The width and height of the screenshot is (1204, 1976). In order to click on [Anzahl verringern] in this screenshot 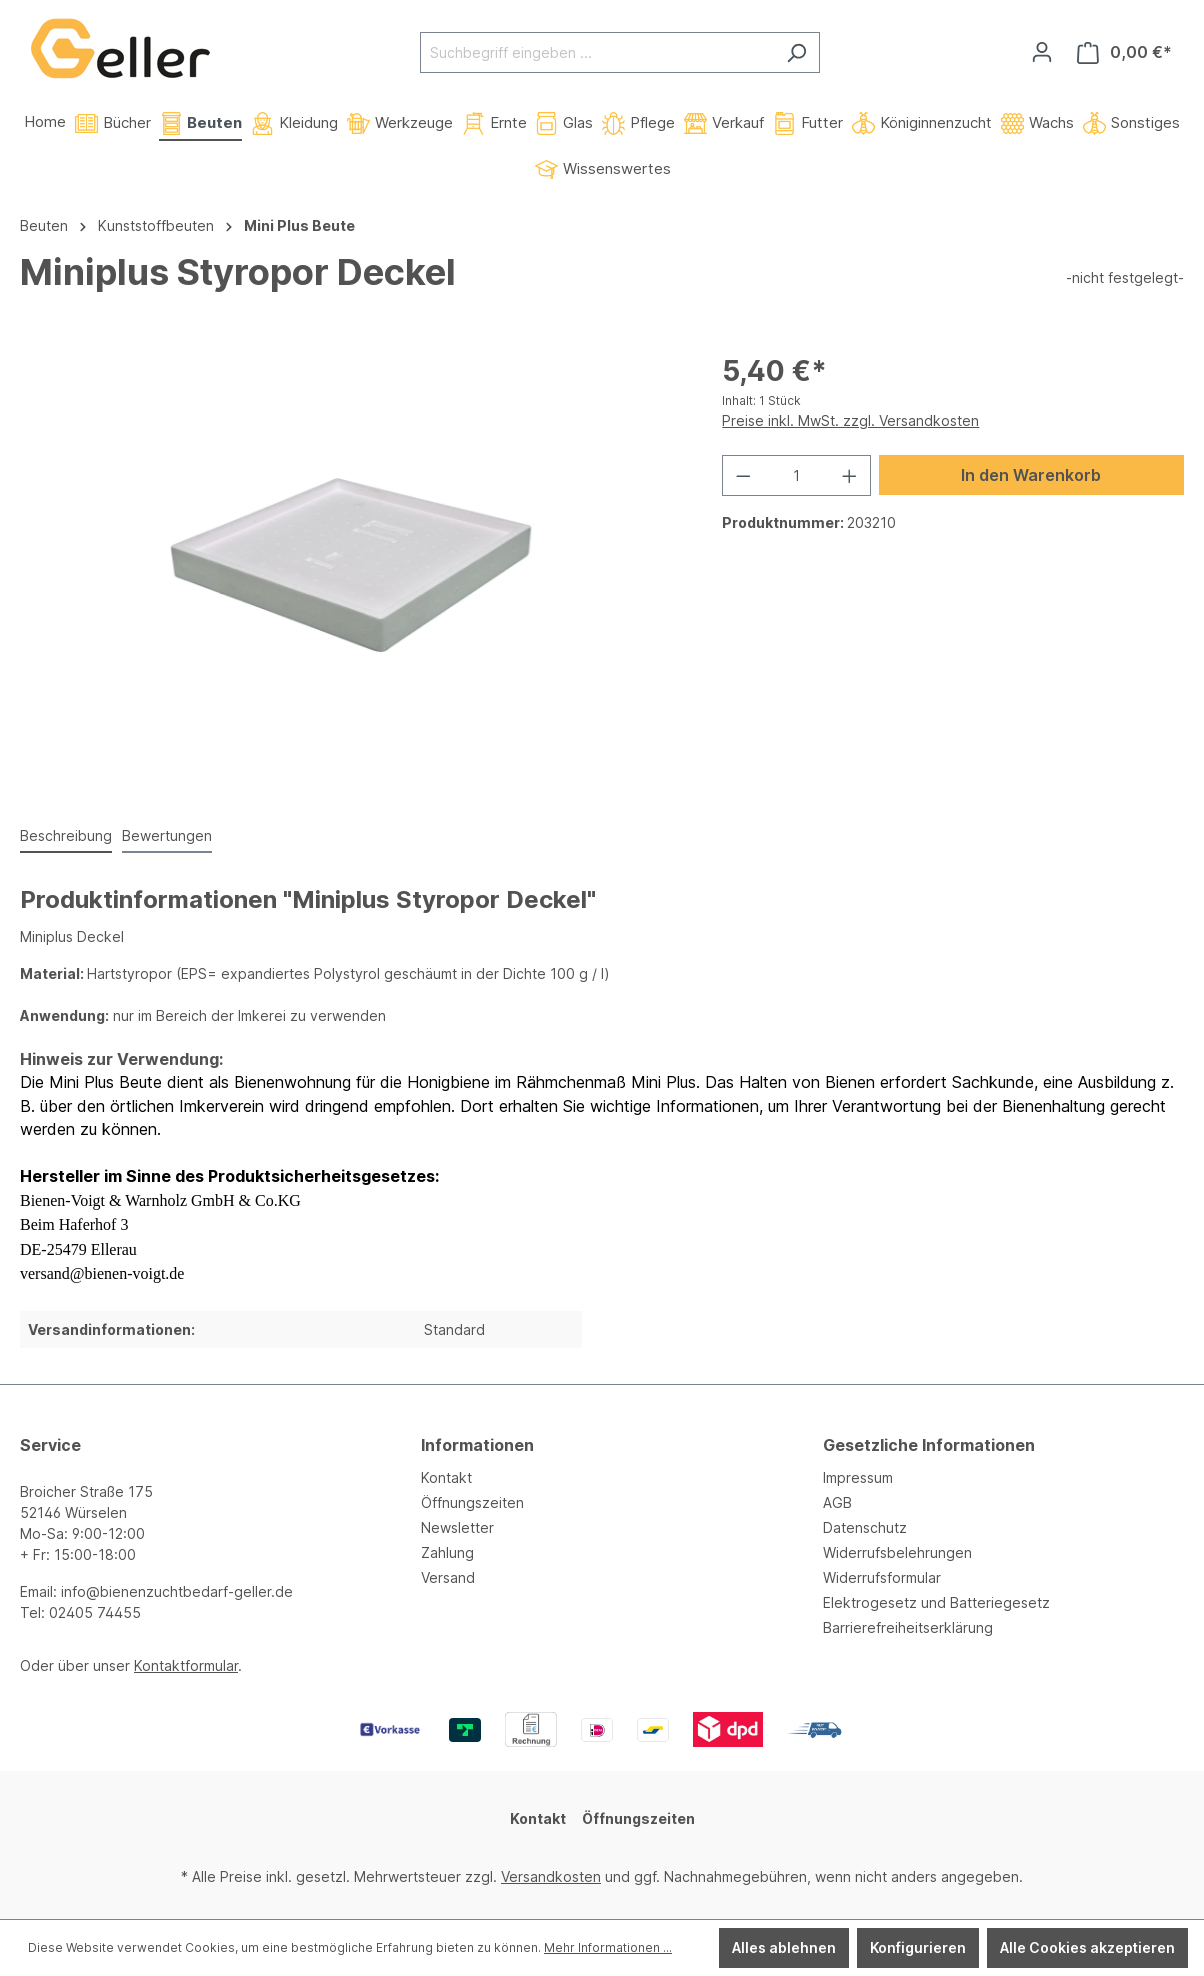, I will do `click(743, 475)`.